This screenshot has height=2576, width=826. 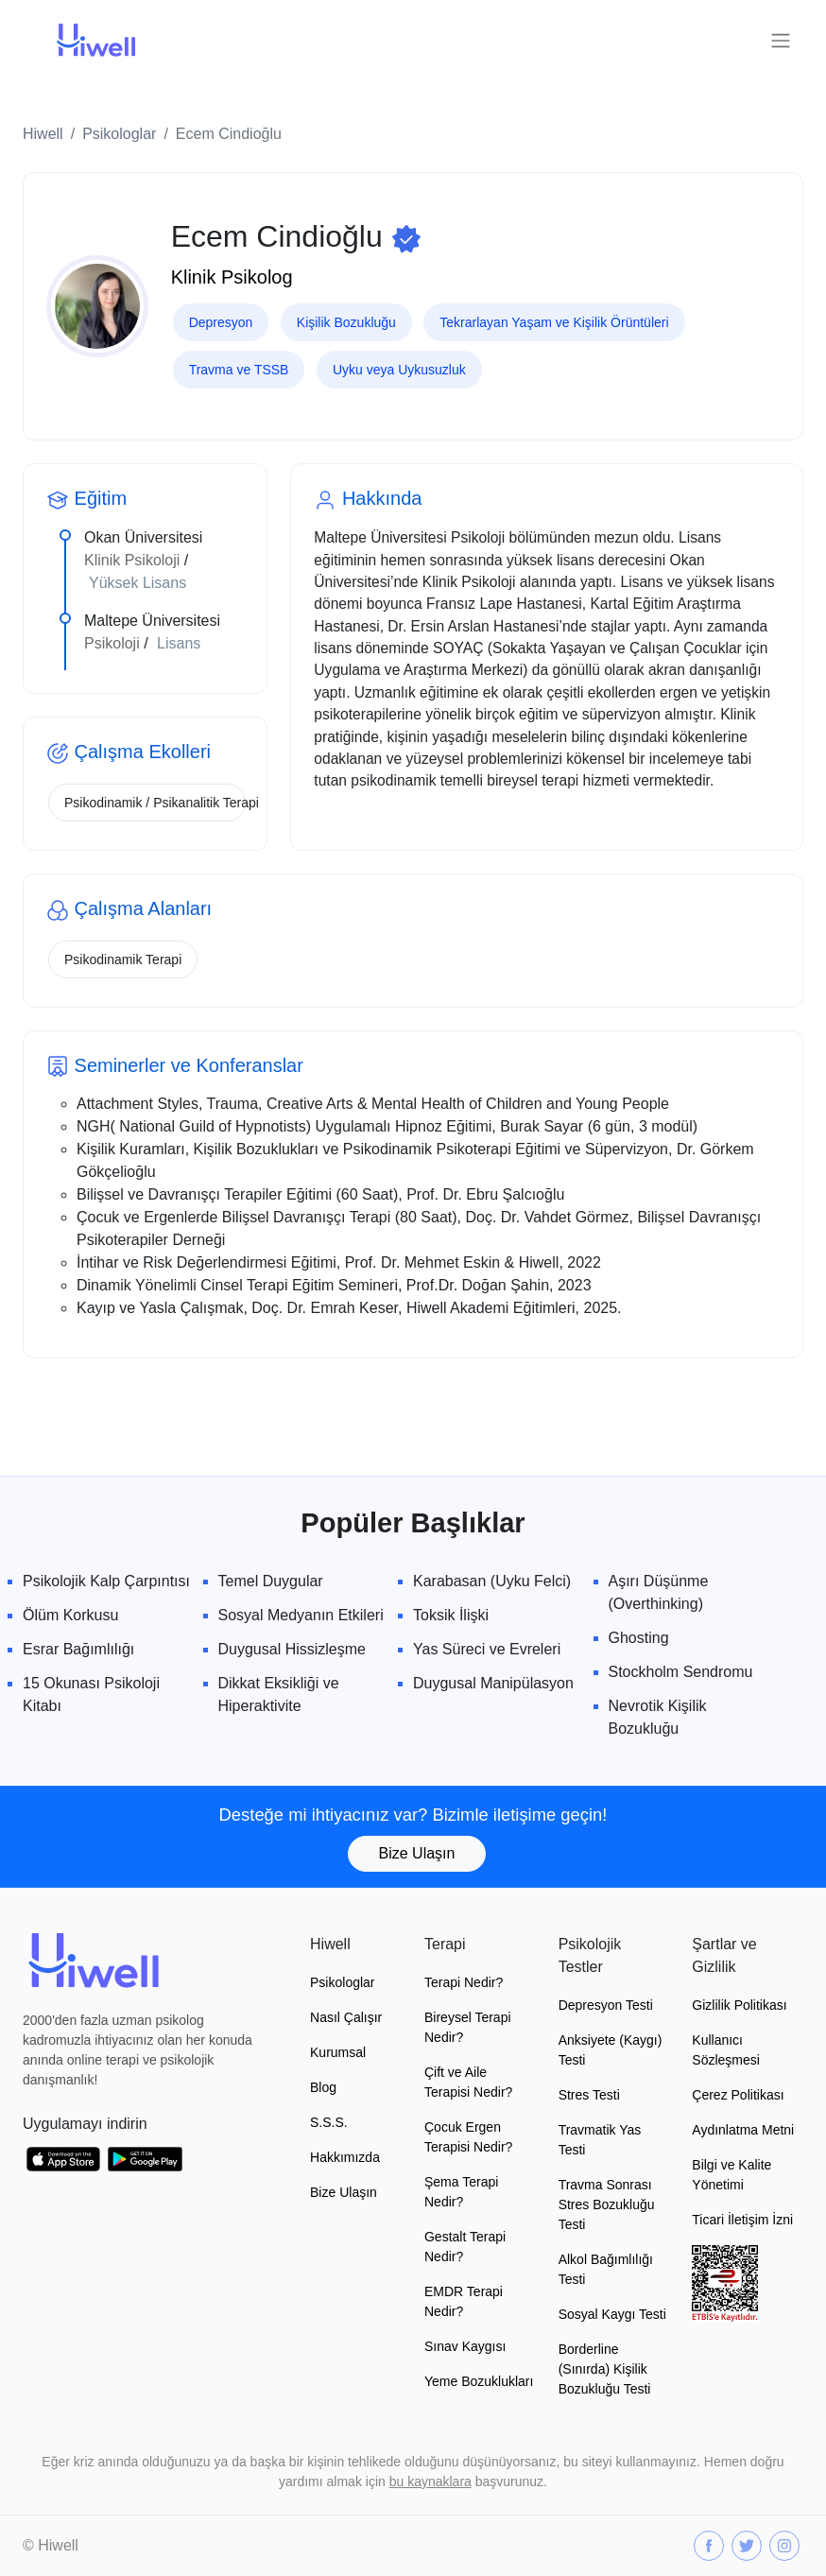 I want to click on Blog, so click(x=323, y=2087).